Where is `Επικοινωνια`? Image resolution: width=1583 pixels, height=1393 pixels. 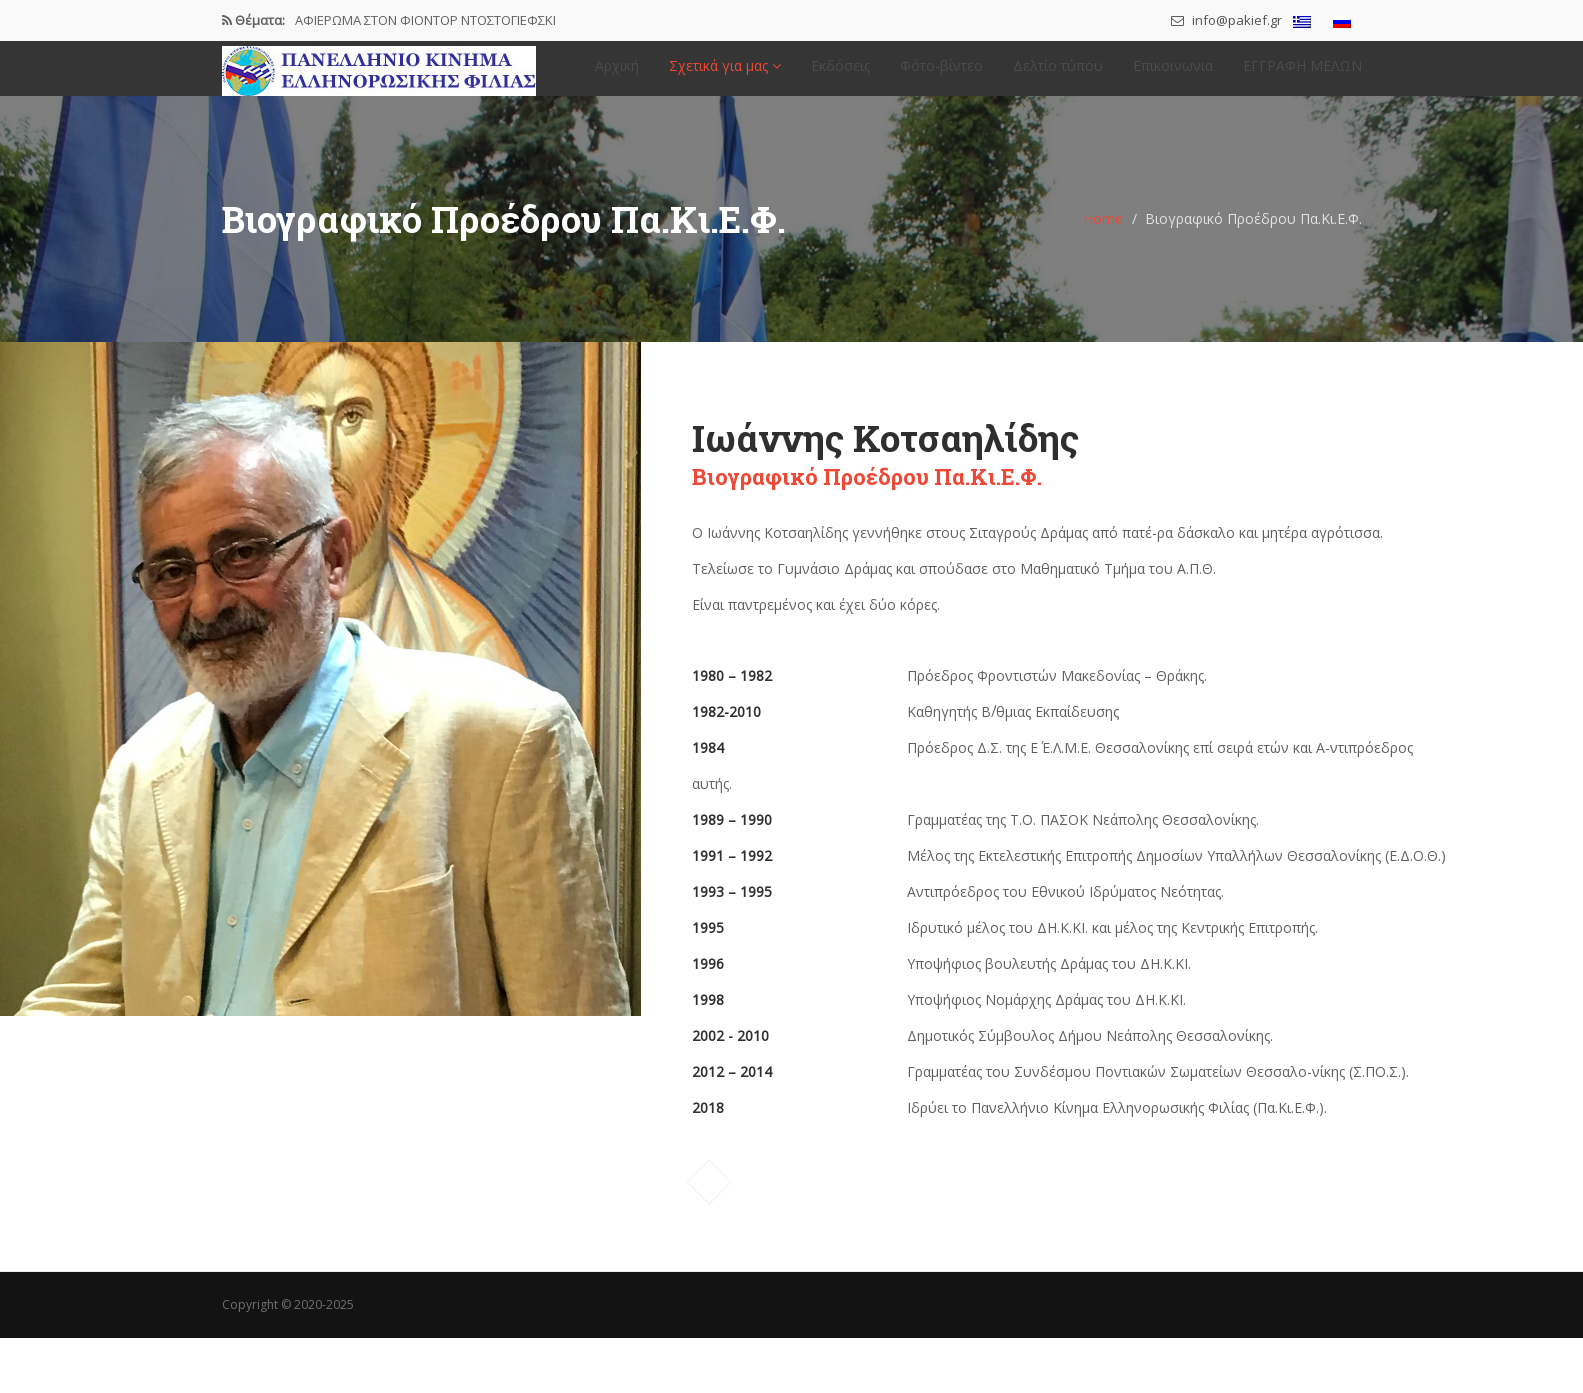 Επικοινωνια is located at coordinates (1173, 75).